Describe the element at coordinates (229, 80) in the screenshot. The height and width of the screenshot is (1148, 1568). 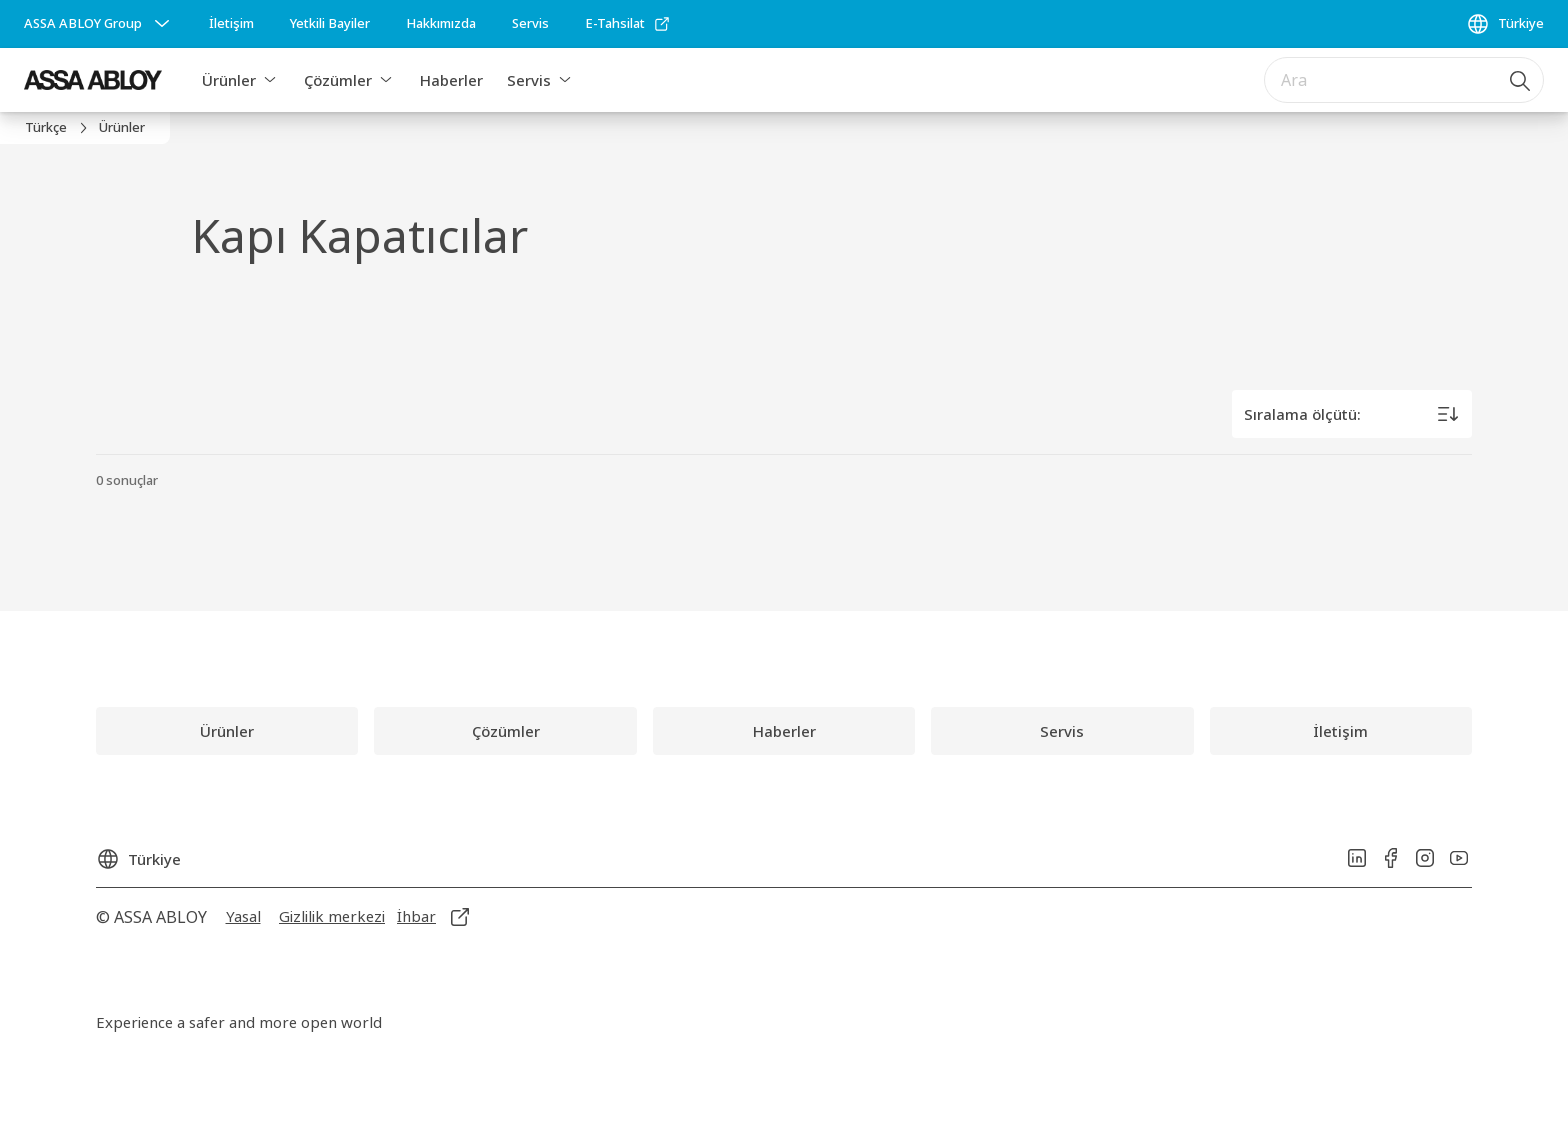
I see `Ürünler` at that location.